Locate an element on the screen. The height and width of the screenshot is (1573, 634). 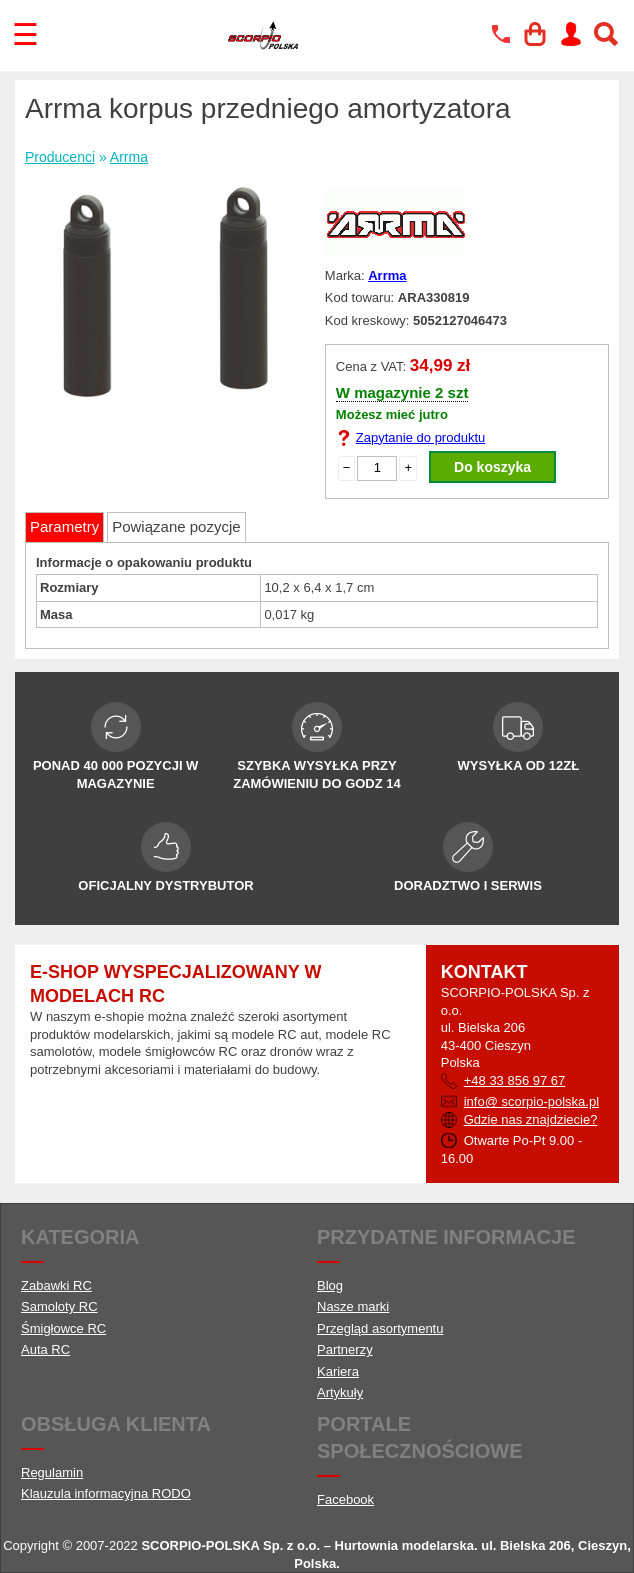
info@ scorpio-polska.pl is located at coordinates (531, 1101).